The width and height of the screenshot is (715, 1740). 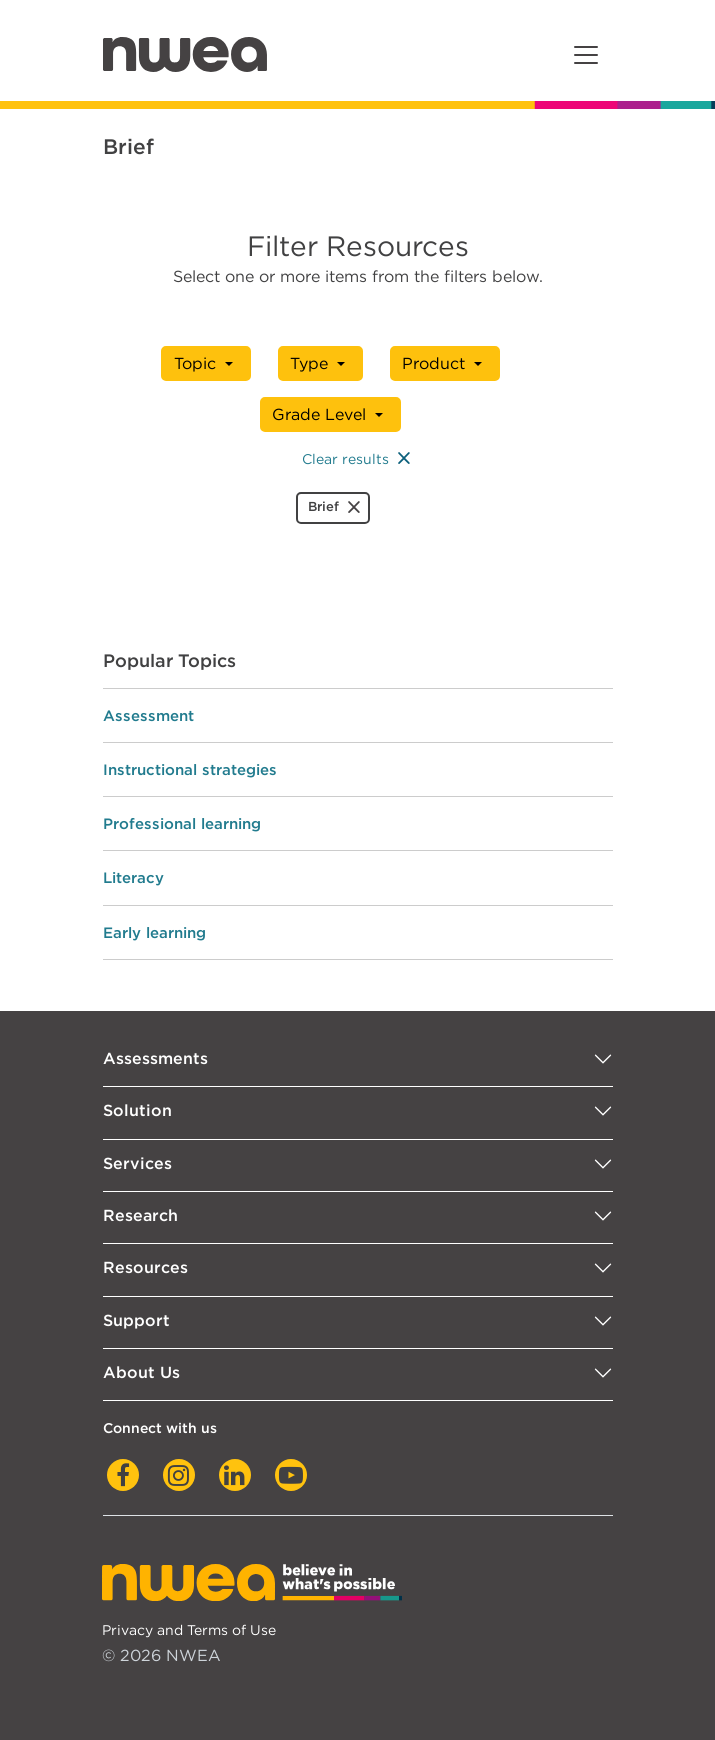 What do you see at coordinates (586, 55) in the screenshot?
I see `[Toggle navigation]` at bounding box center [586, 55].